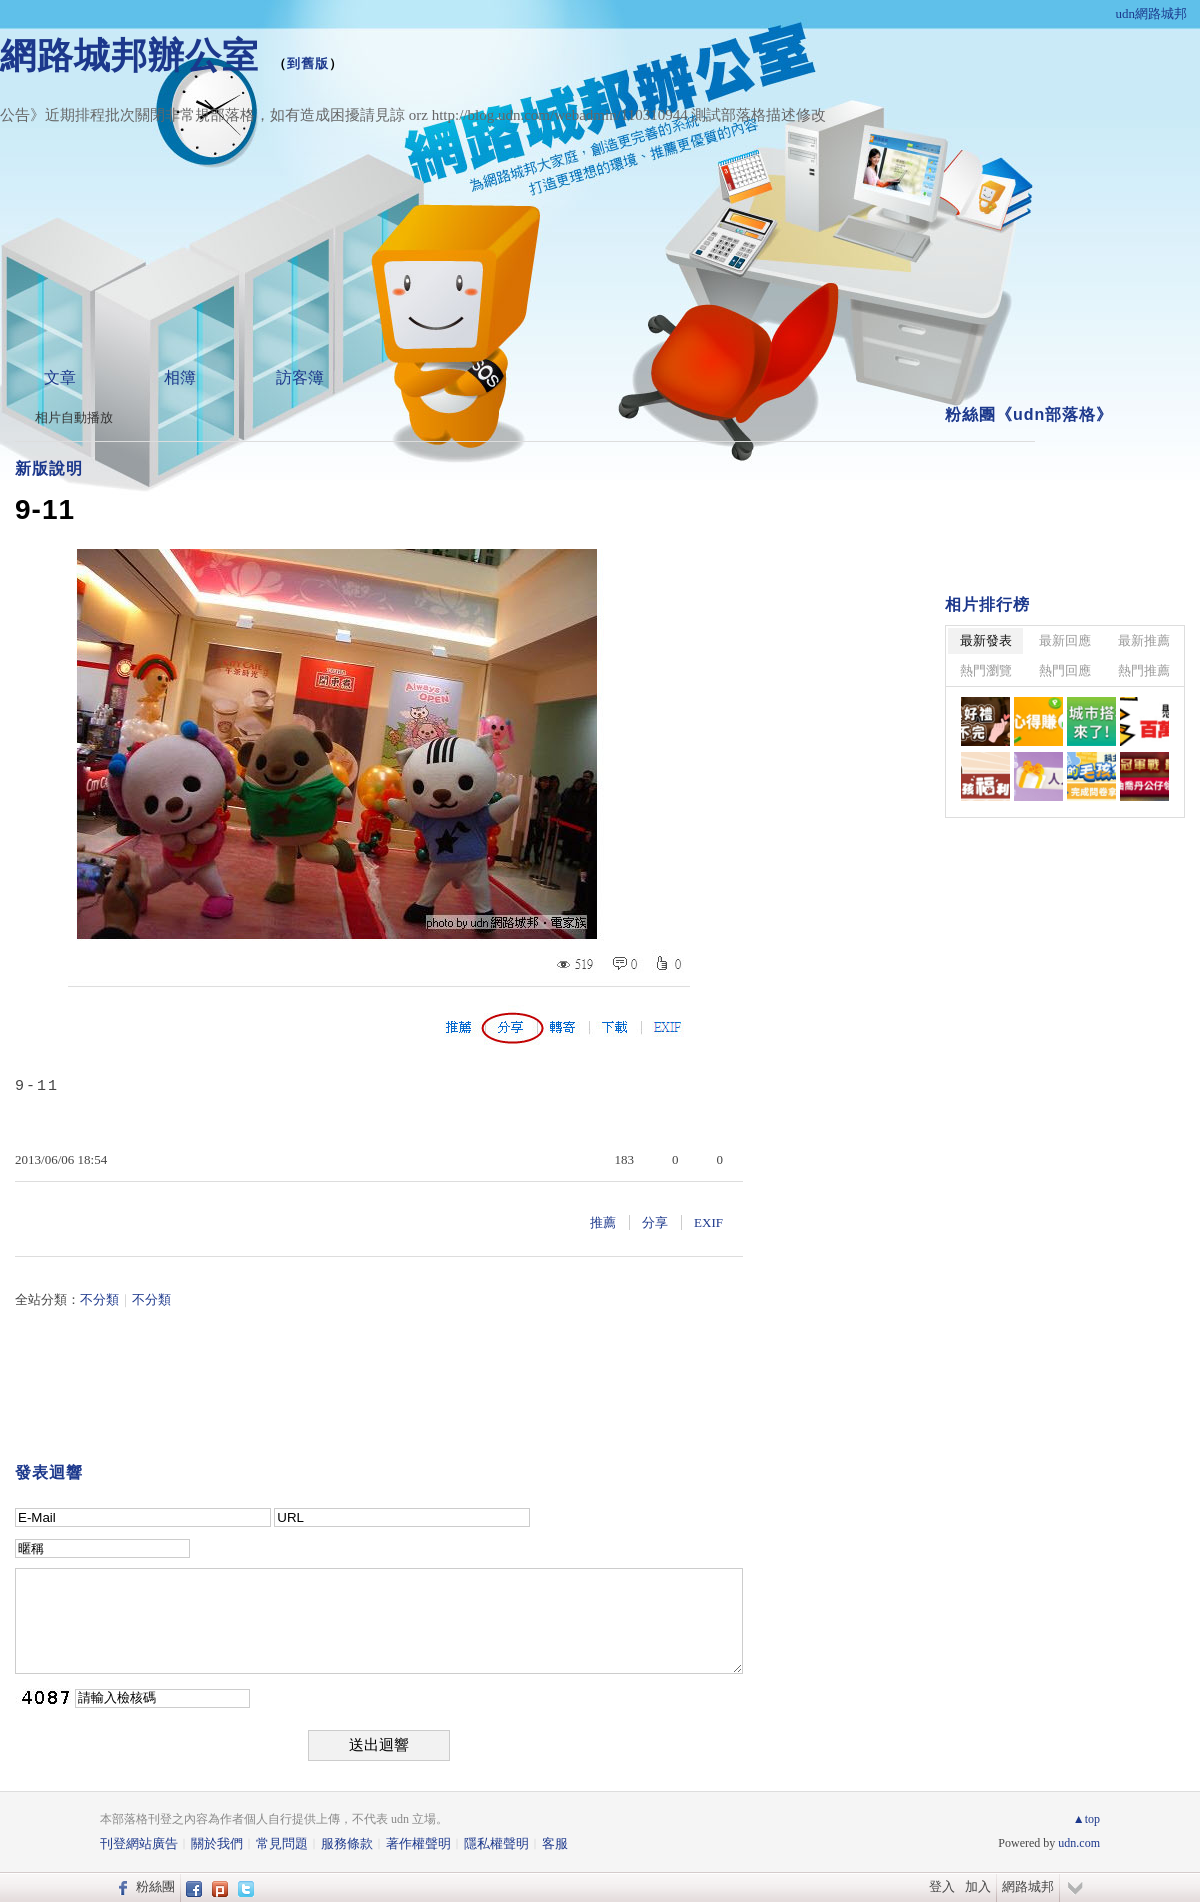 The image size is (1200, 1902). Describe the element at coordinates (1079, 1843) in the screenshot. I see `udn.com` at that location.